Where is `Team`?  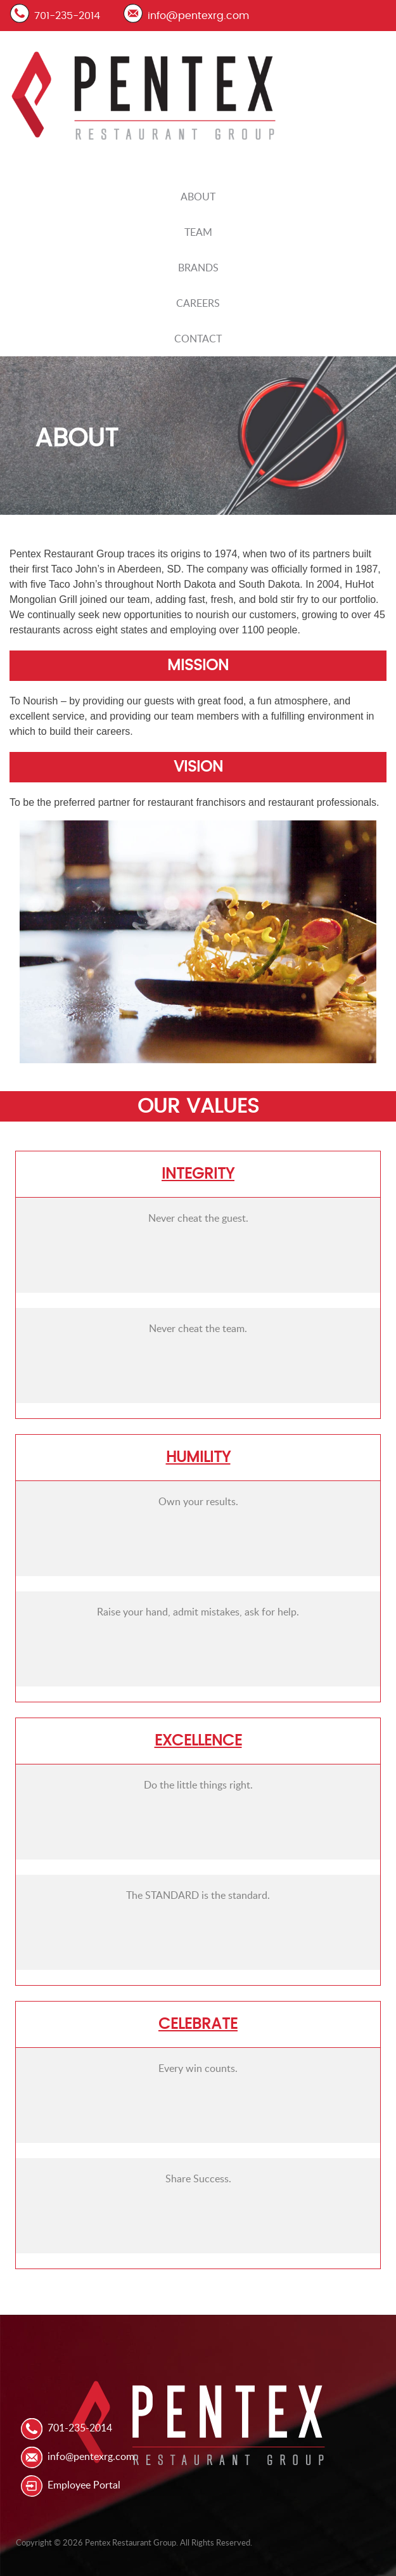 Team is located at coordinates (198, 232).